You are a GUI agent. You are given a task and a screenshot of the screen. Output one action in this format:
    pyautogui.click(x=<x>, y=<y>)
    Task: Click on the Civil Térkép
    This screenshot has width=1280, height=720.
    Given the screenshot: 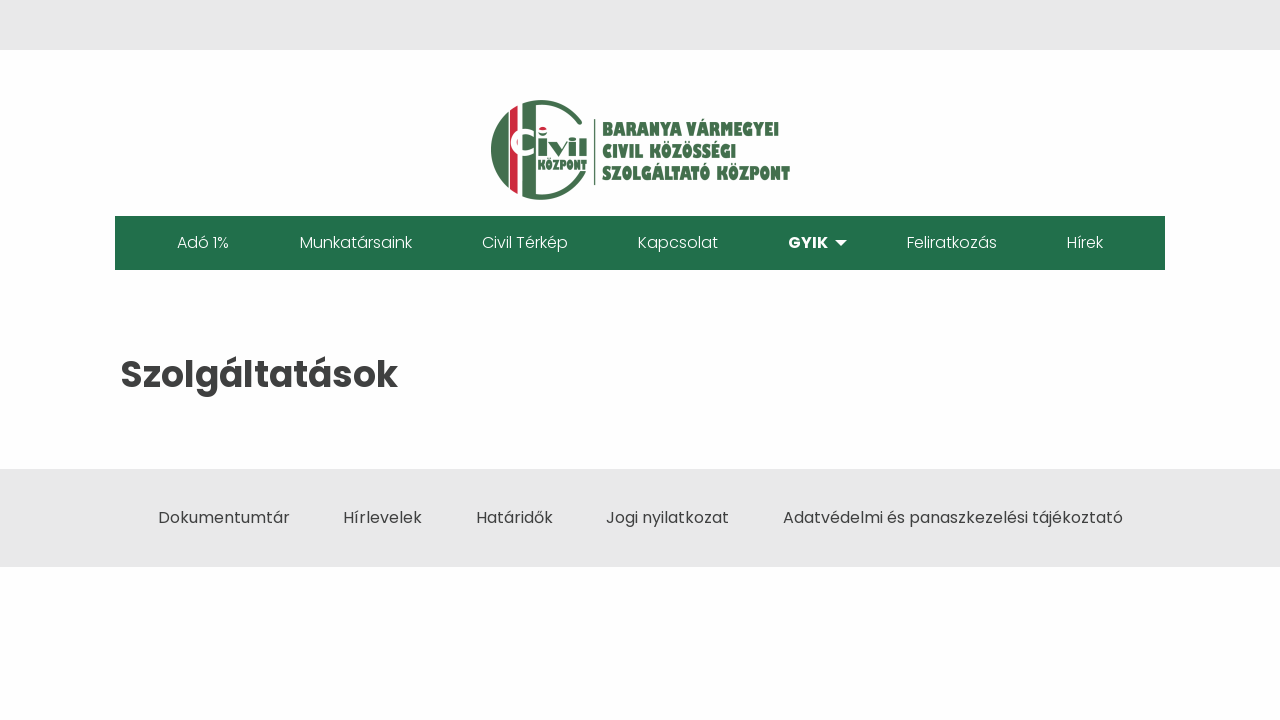 What is the action you would take?
    pyautogui.click(x=525, y=242)
    